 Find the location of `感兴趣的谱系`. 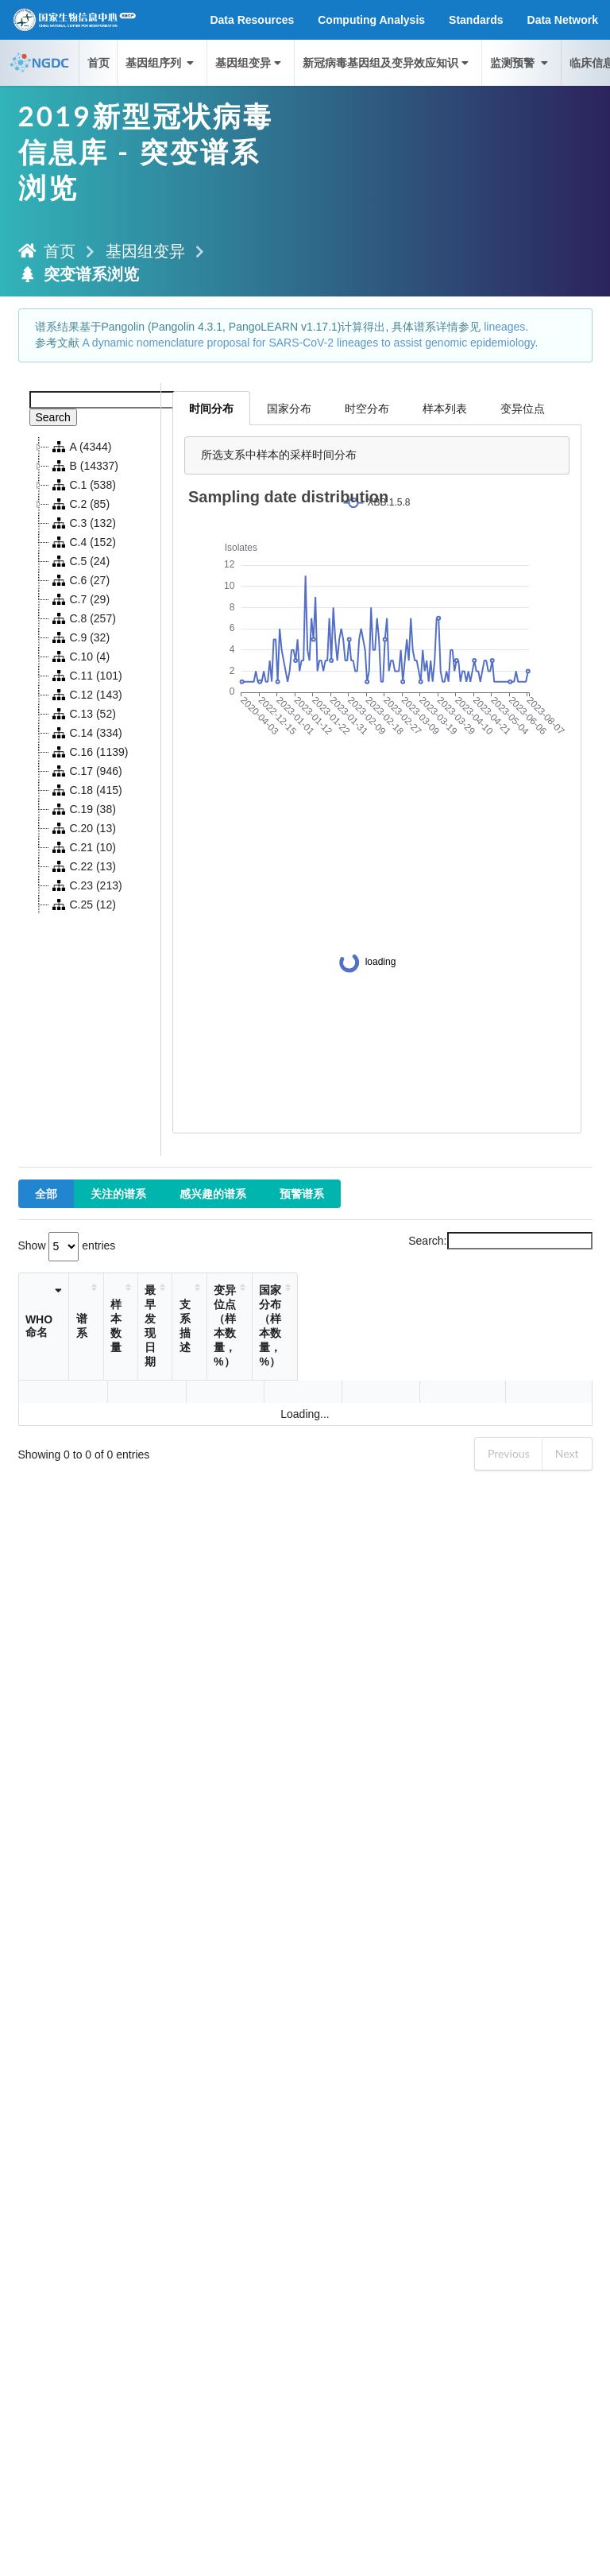

感兴趣的谱系 is located at coordinates (213, 1193).